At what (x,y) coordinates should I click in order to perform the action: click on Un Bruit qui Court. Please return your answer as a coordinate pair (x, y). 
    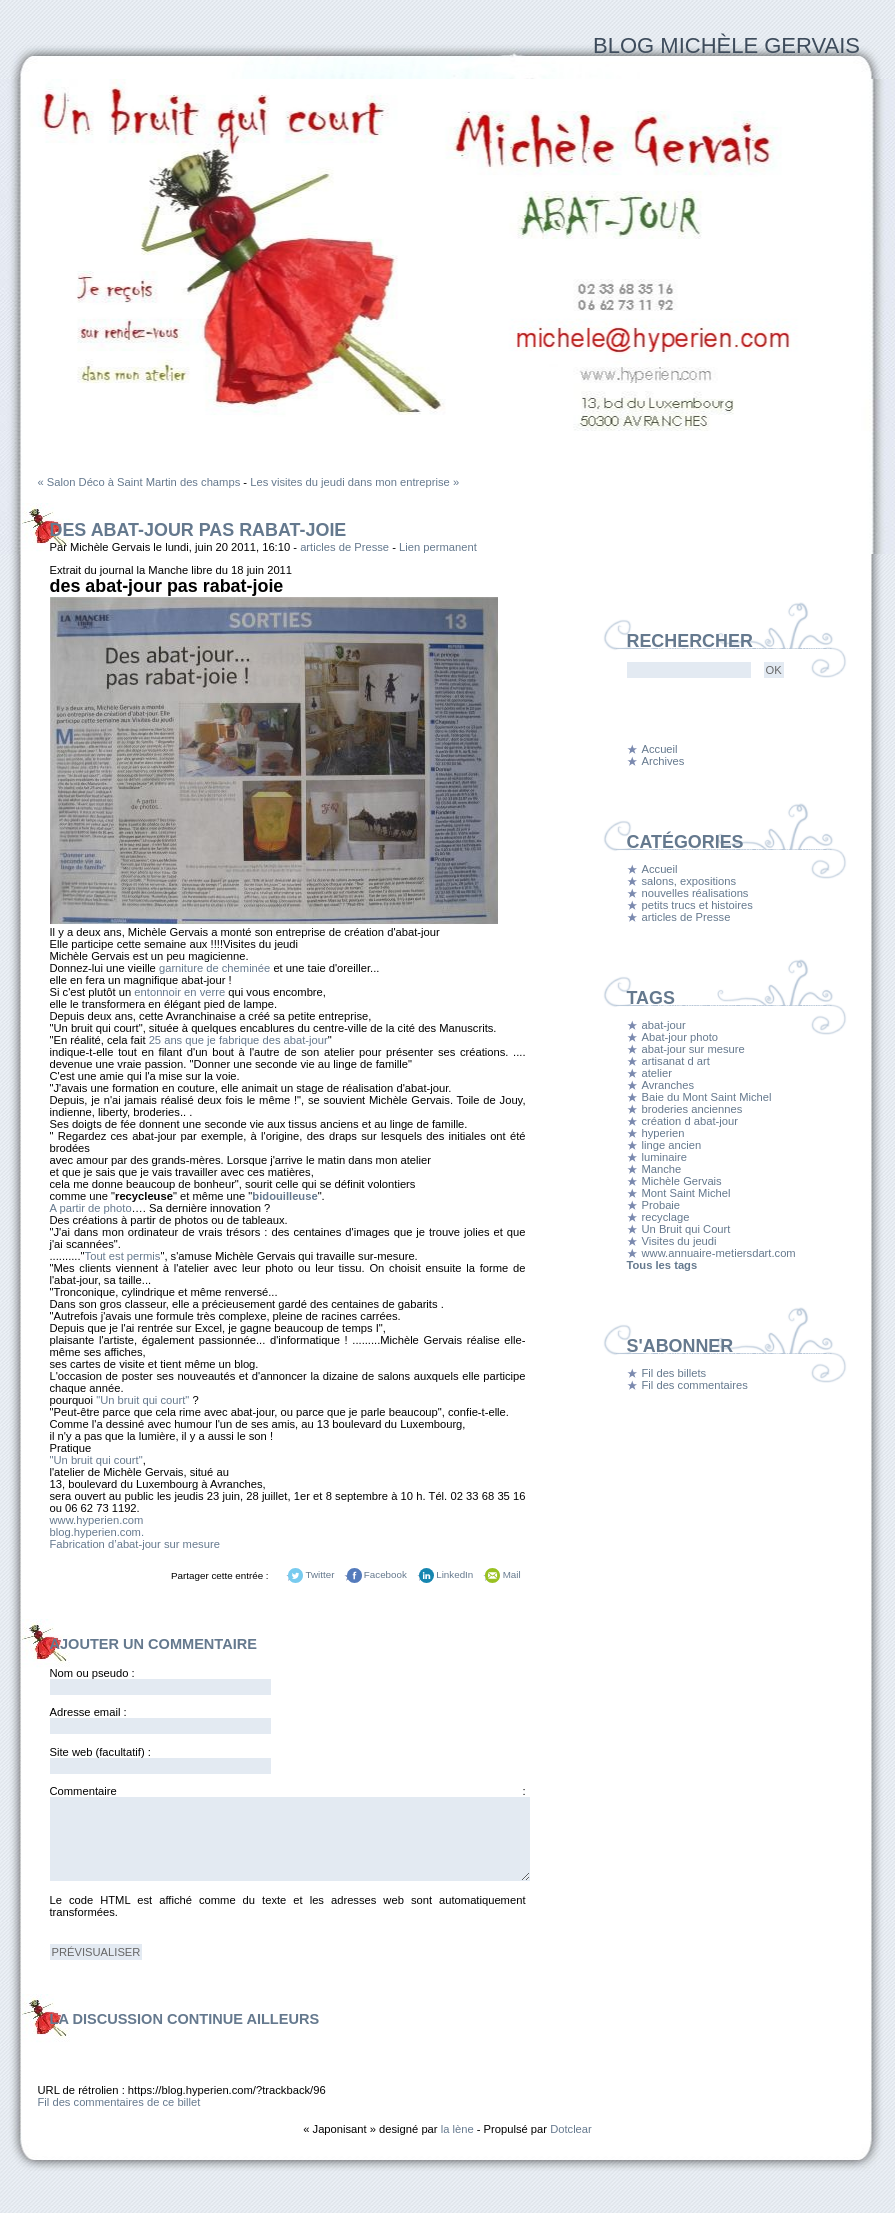
    Looking at the image, I should click on (686, 1229).